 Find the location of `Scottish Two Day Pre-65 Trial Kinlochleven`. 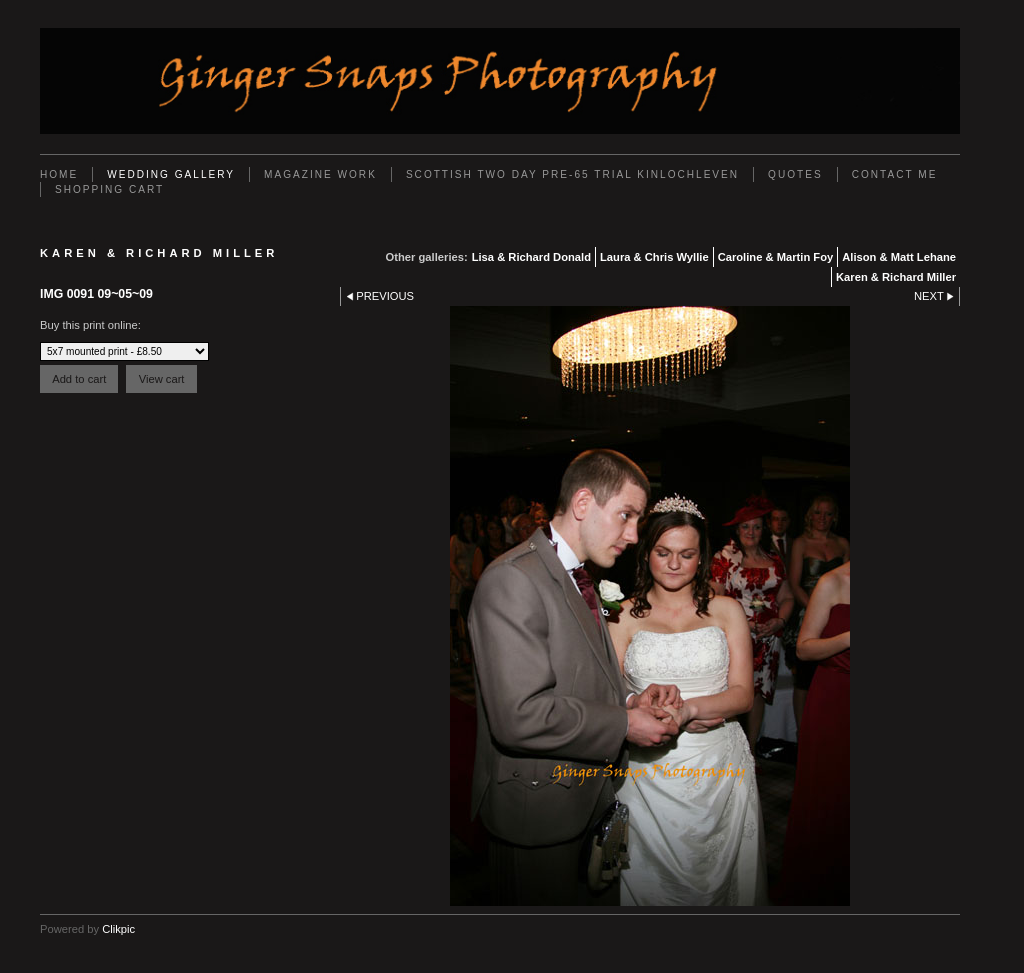

Scottish Two Day Pre-65 Trial Kinlochleven is located at coordinates (572, 174).